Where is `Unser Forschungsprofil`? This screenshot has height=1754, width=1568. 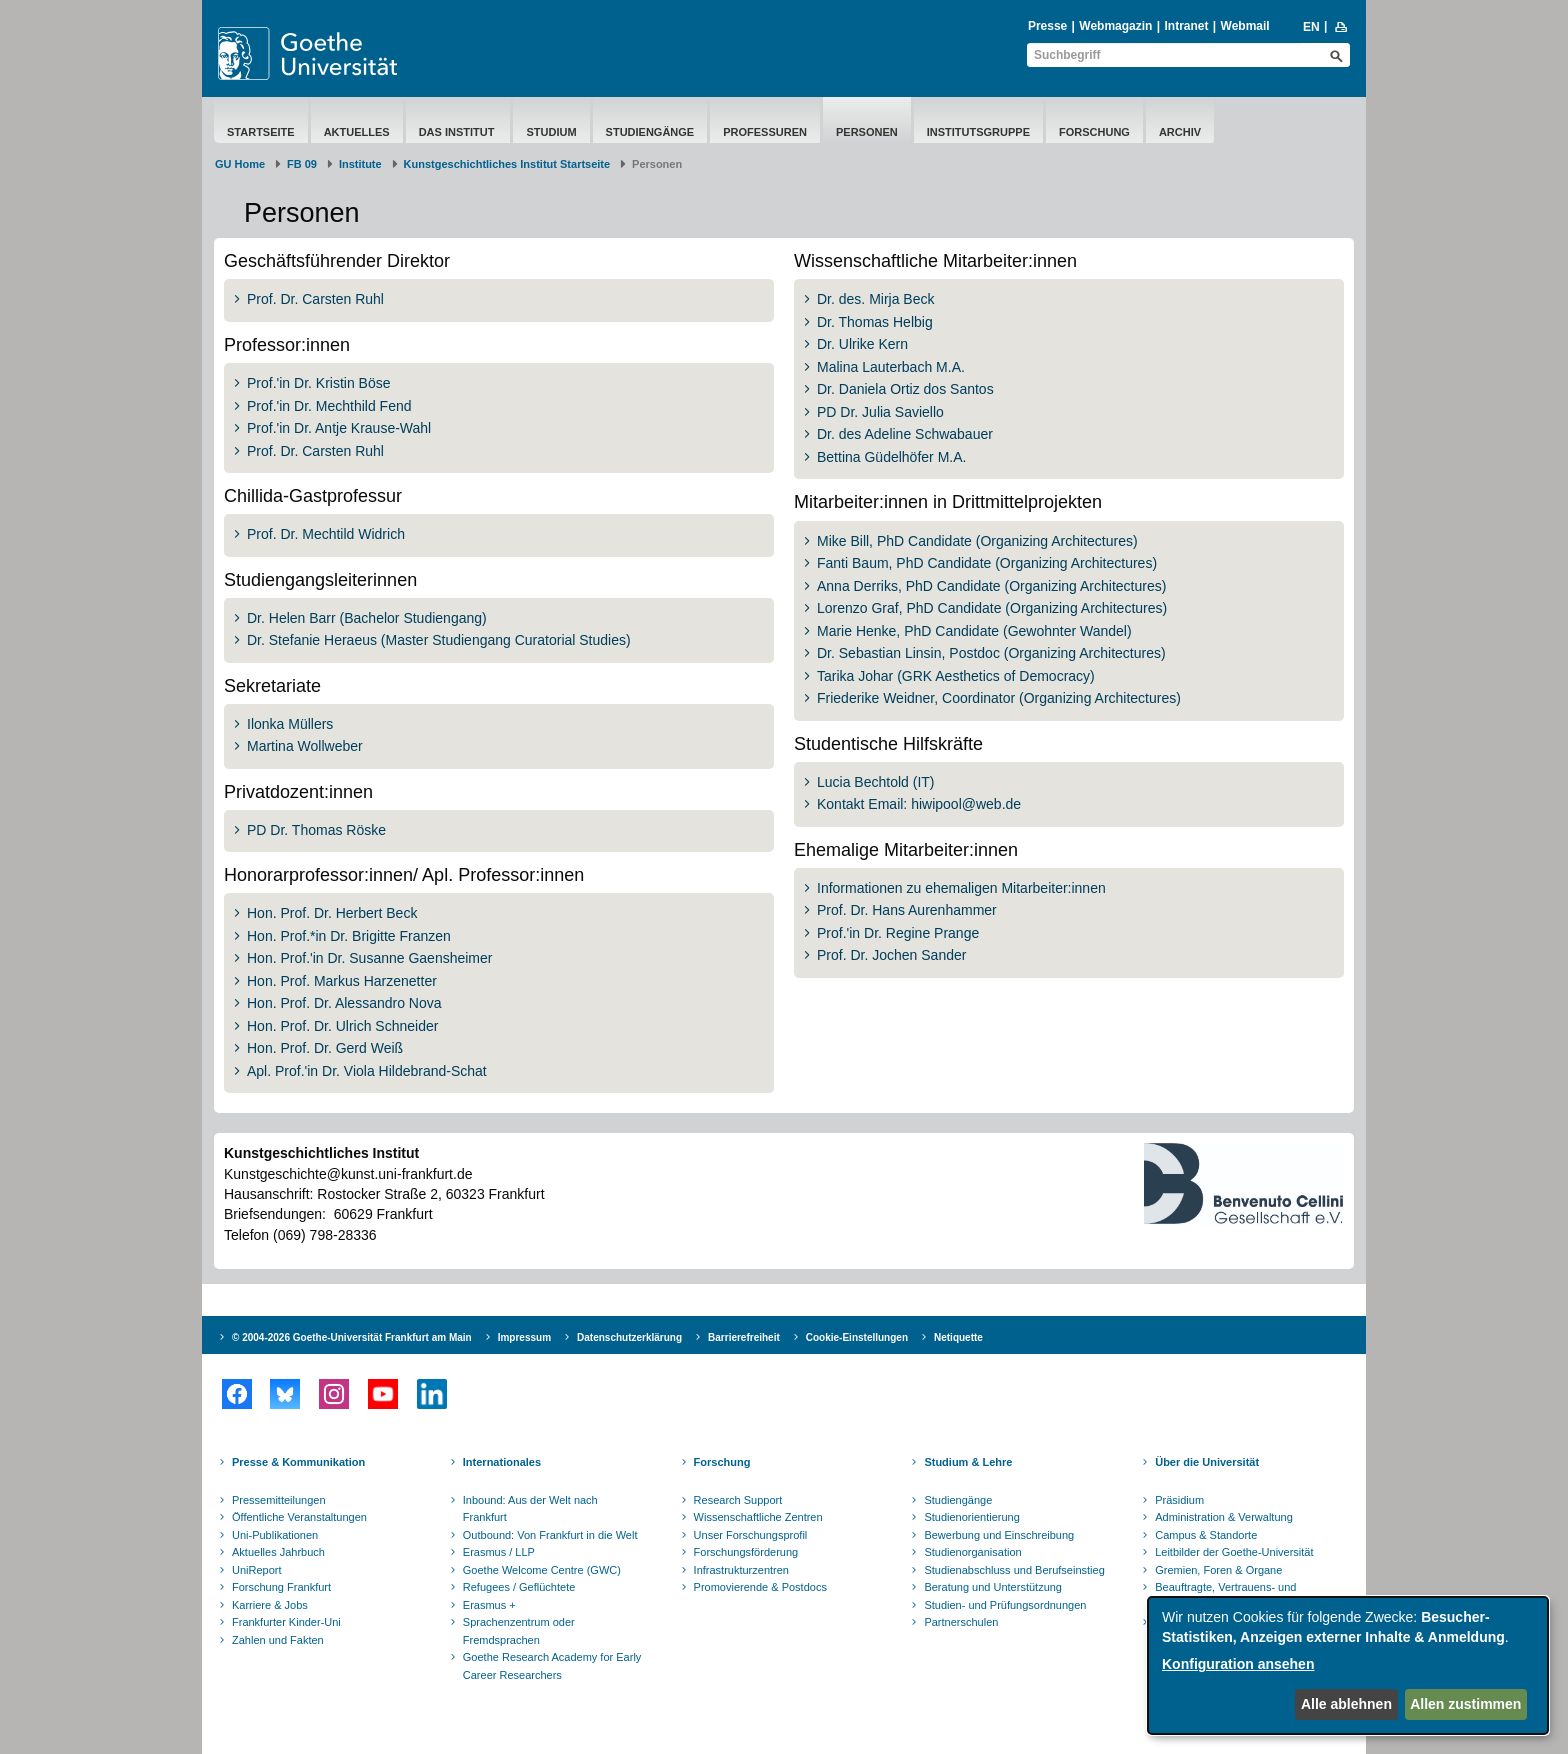
Unser Forschungsprofil is located at coordinates (751, 1535).